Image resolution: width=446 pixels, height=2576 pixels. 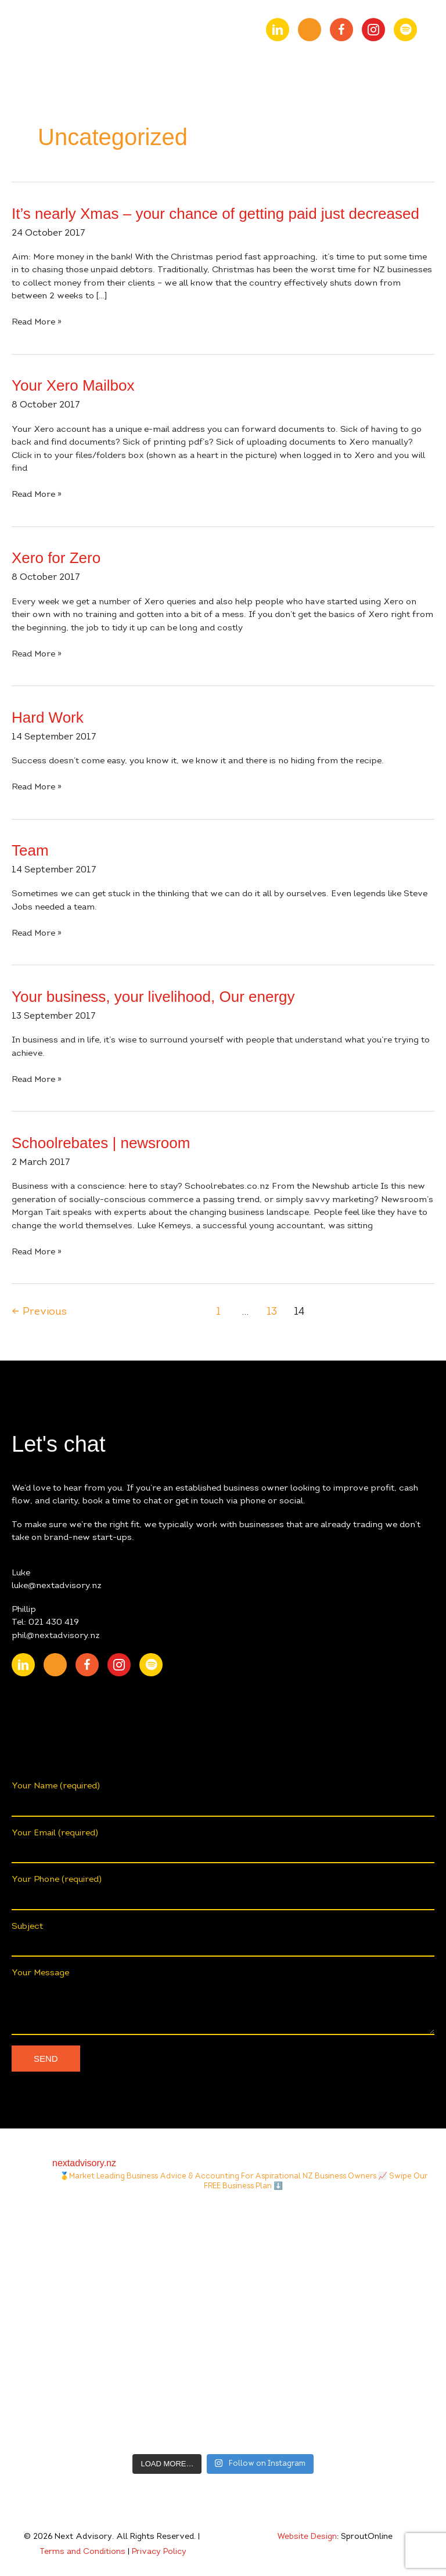 I want to click on phil@nextadvisory.nz, so click(x=56, y=1636).